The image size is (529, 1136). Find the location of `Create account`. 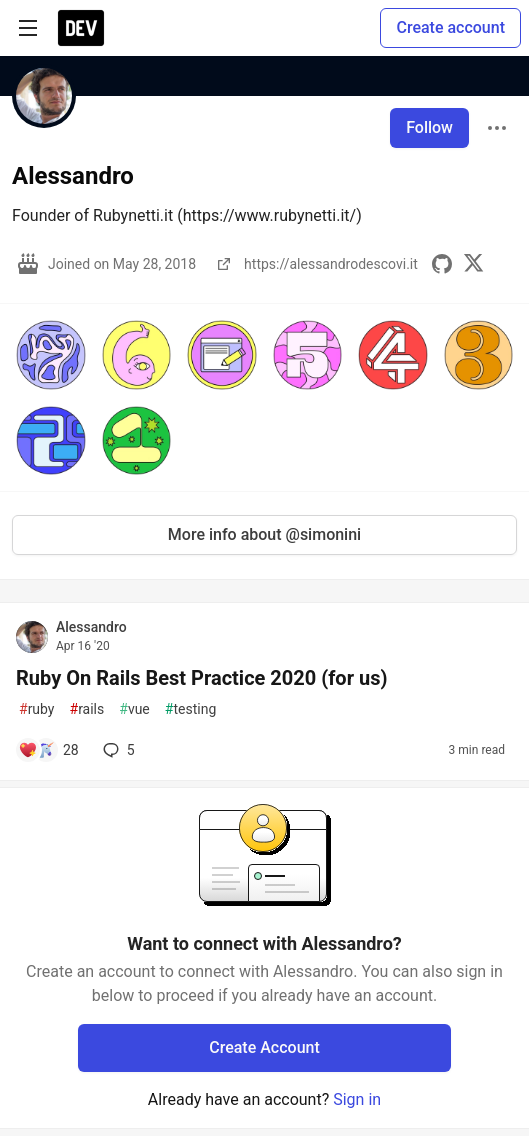

Create account is located at coordinates (450, 27).